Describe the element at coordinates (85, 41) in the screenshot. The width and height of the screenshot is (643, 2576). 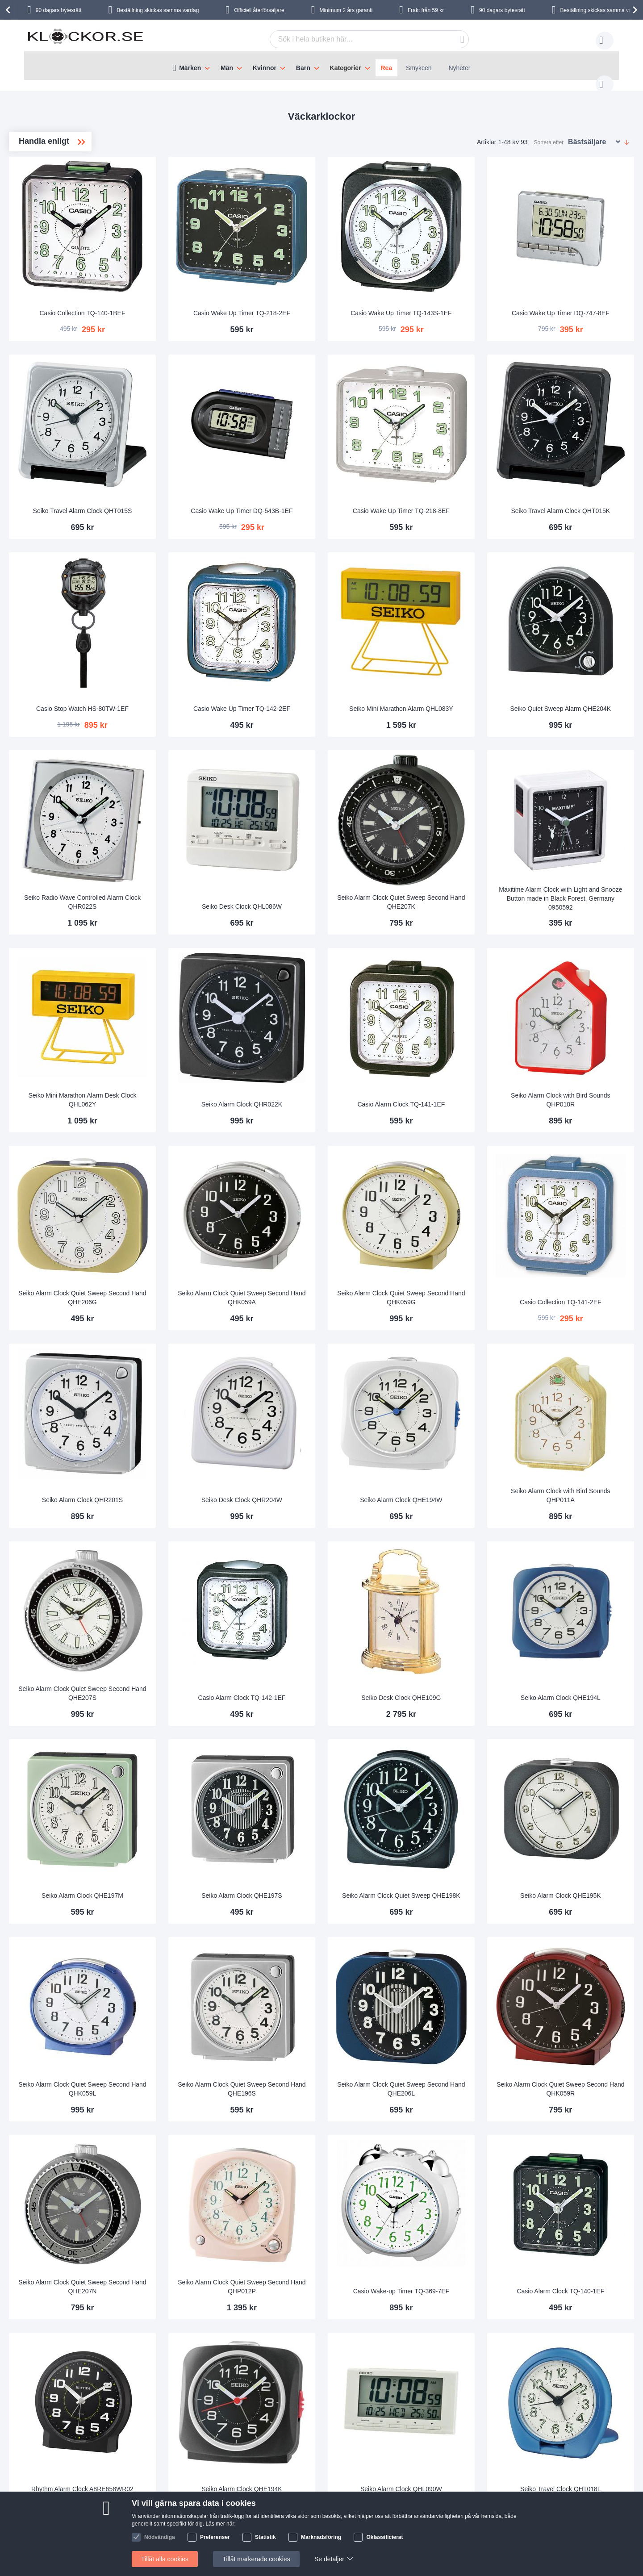
I see `[store logo]` at that location.